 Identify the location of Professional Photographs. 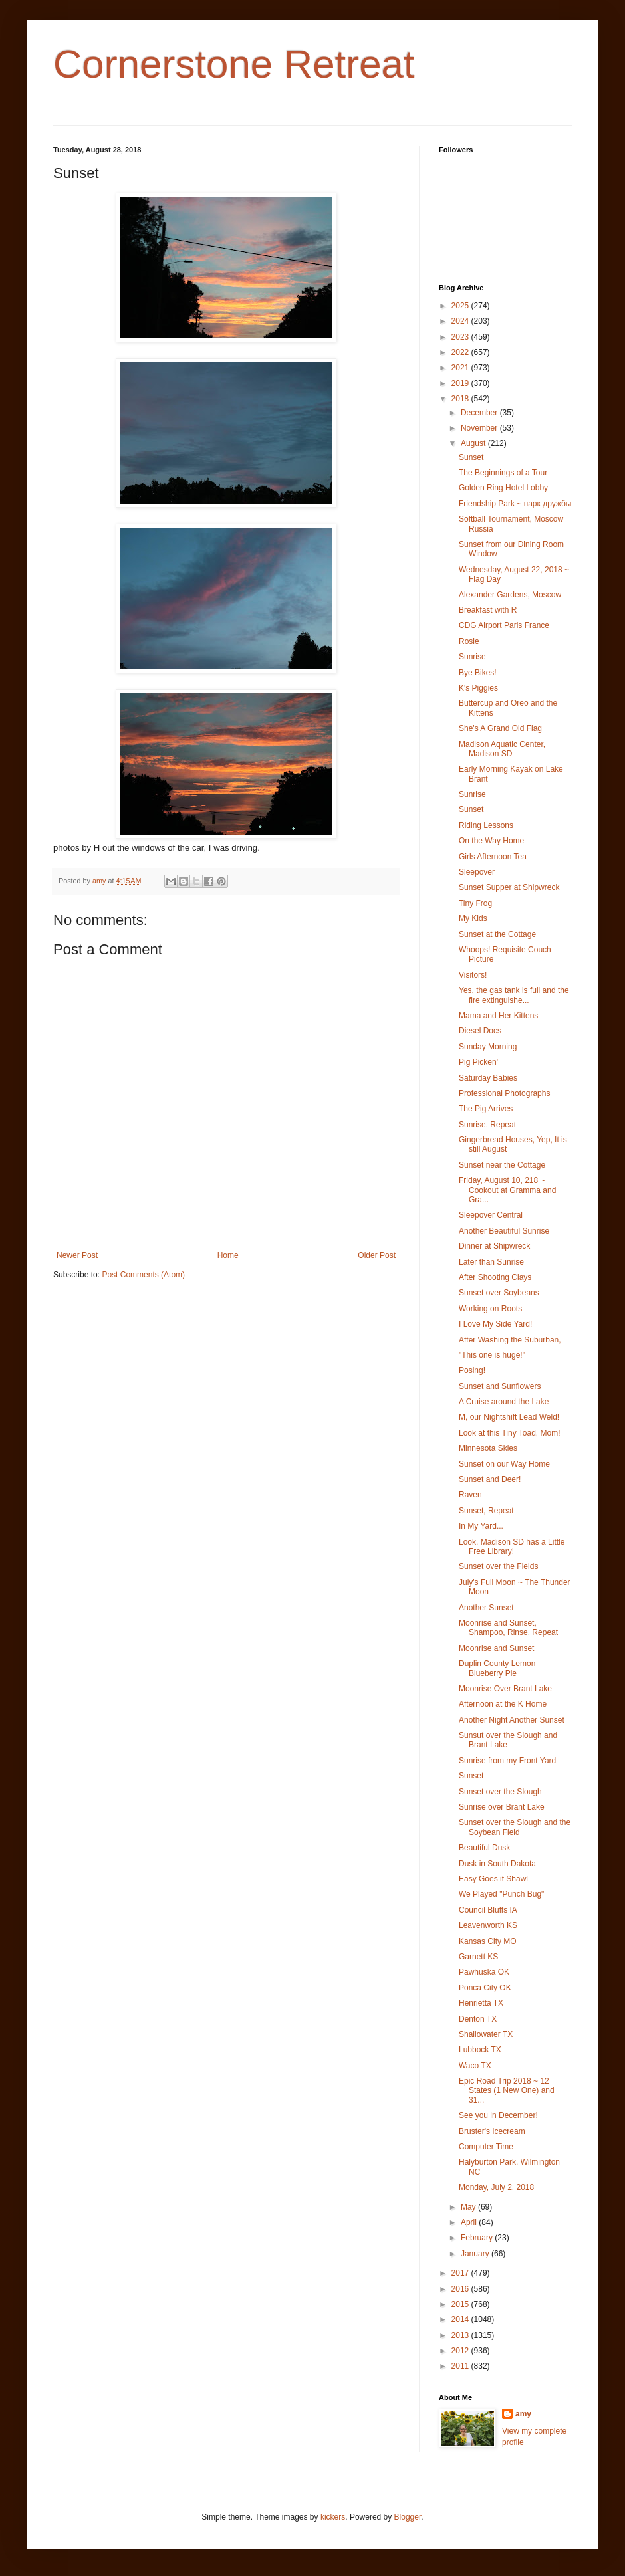
(504, 1093).